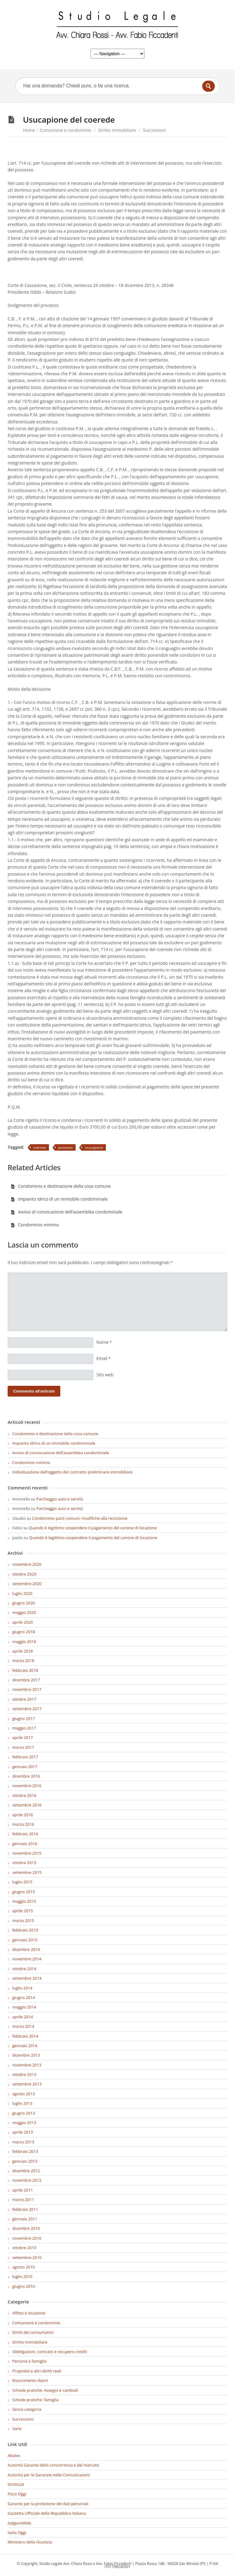  Describe the element at coordinates (22, 1988) in the screenshot. I see `luglio 2014` at that location.